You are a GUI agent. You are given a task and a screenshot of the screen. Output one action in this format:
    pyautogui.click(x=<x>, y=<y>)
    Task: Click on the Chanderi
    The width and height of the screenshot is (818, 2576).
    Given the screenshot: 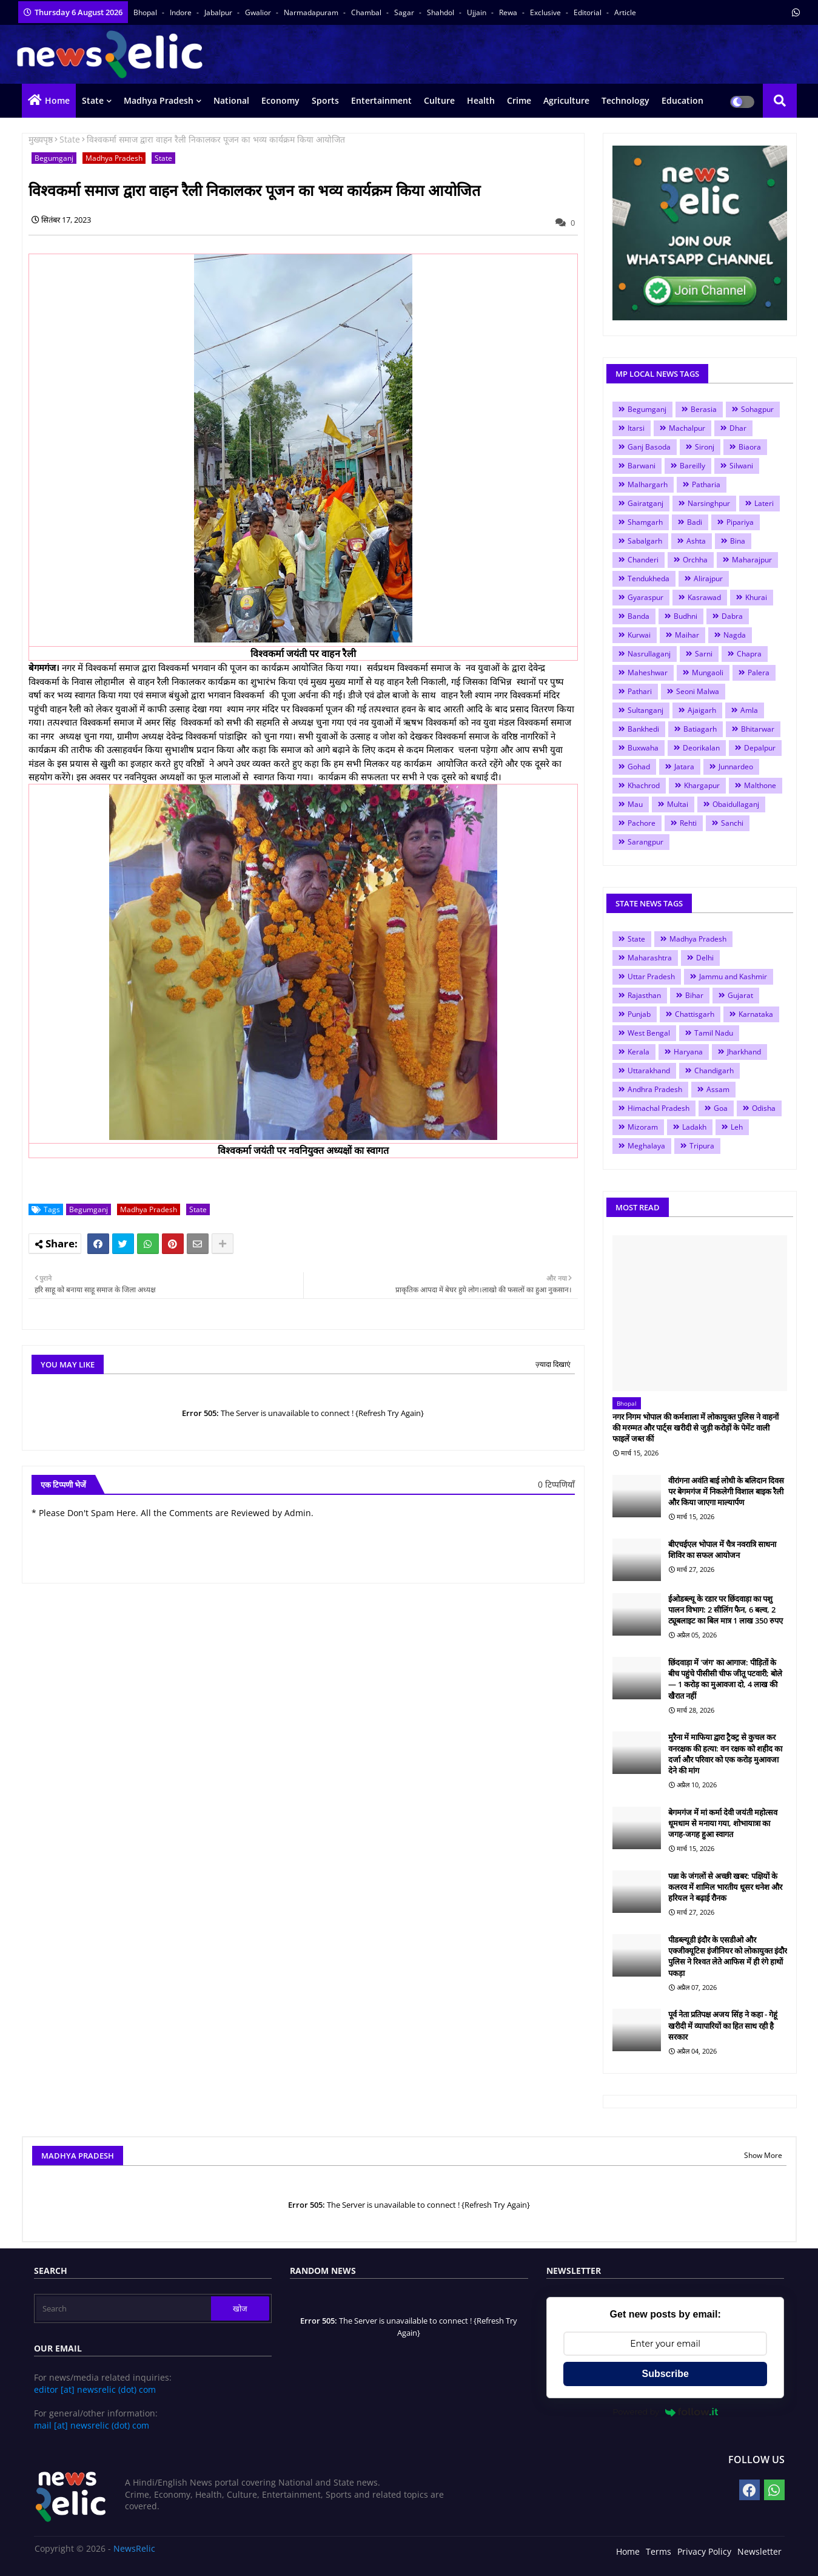 What is the action you would take?
    pyautogui.click(x=643, y=560)
    